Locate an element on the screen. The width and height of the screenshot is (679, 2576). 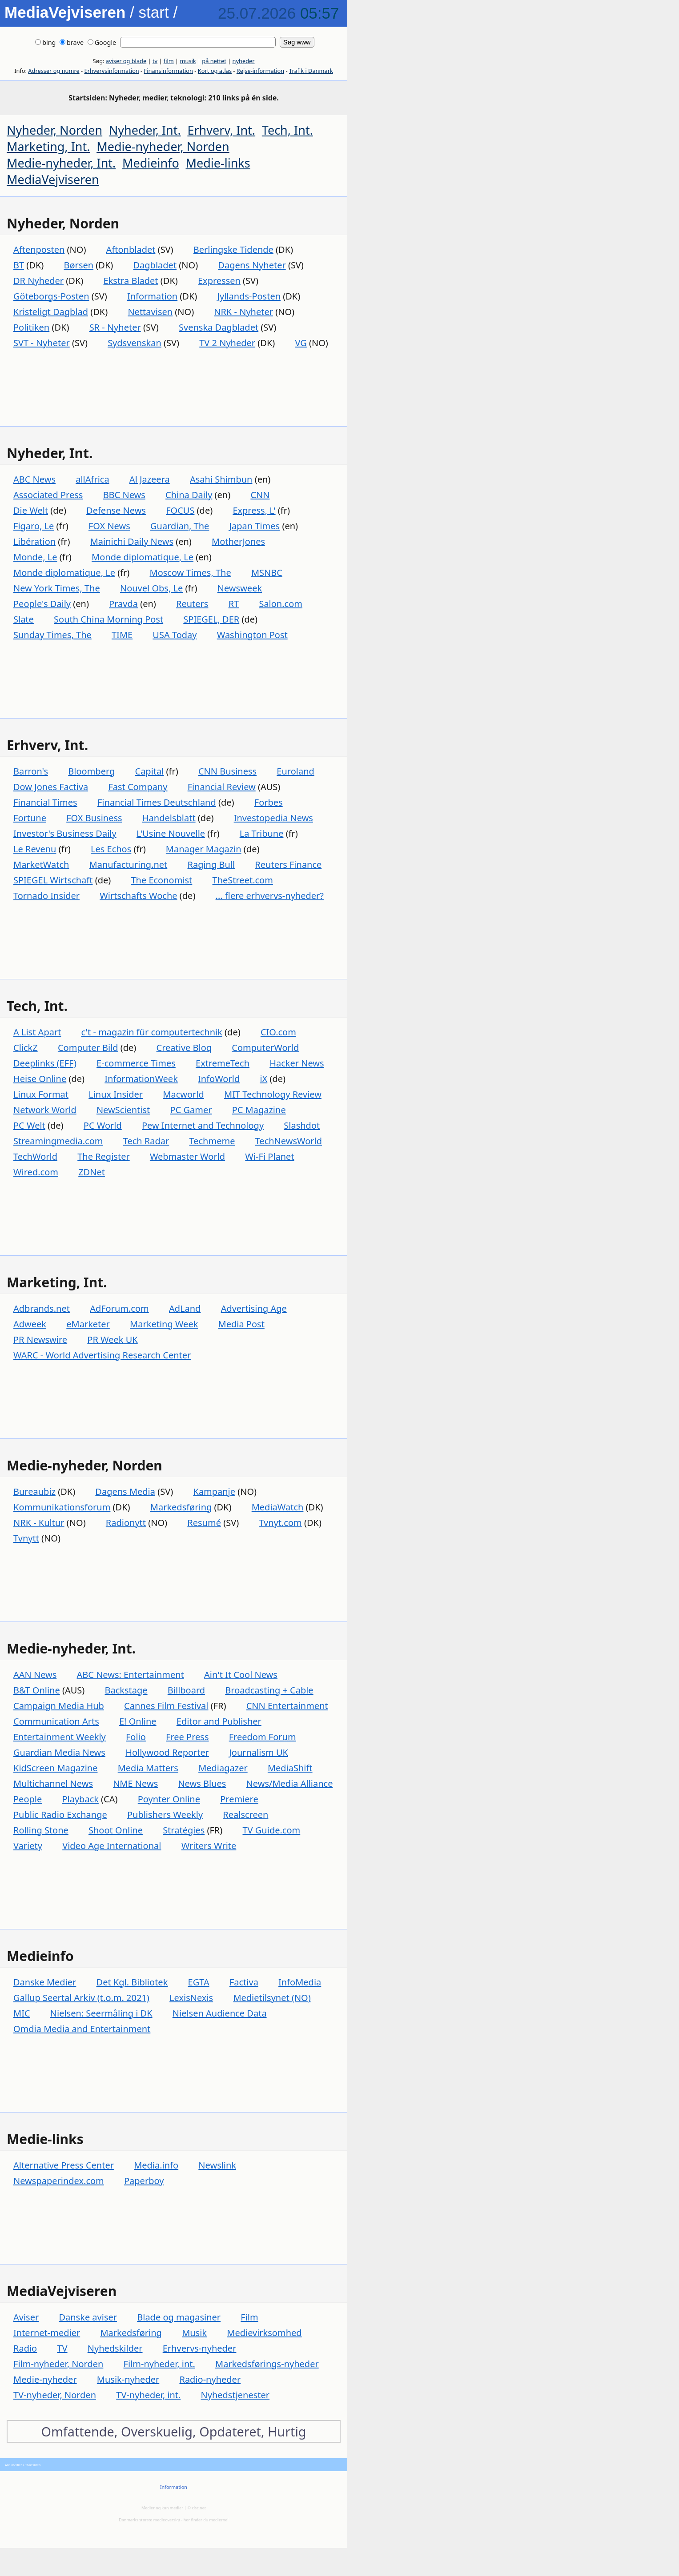
AdForum.com is located at coordinates (119, 1308).